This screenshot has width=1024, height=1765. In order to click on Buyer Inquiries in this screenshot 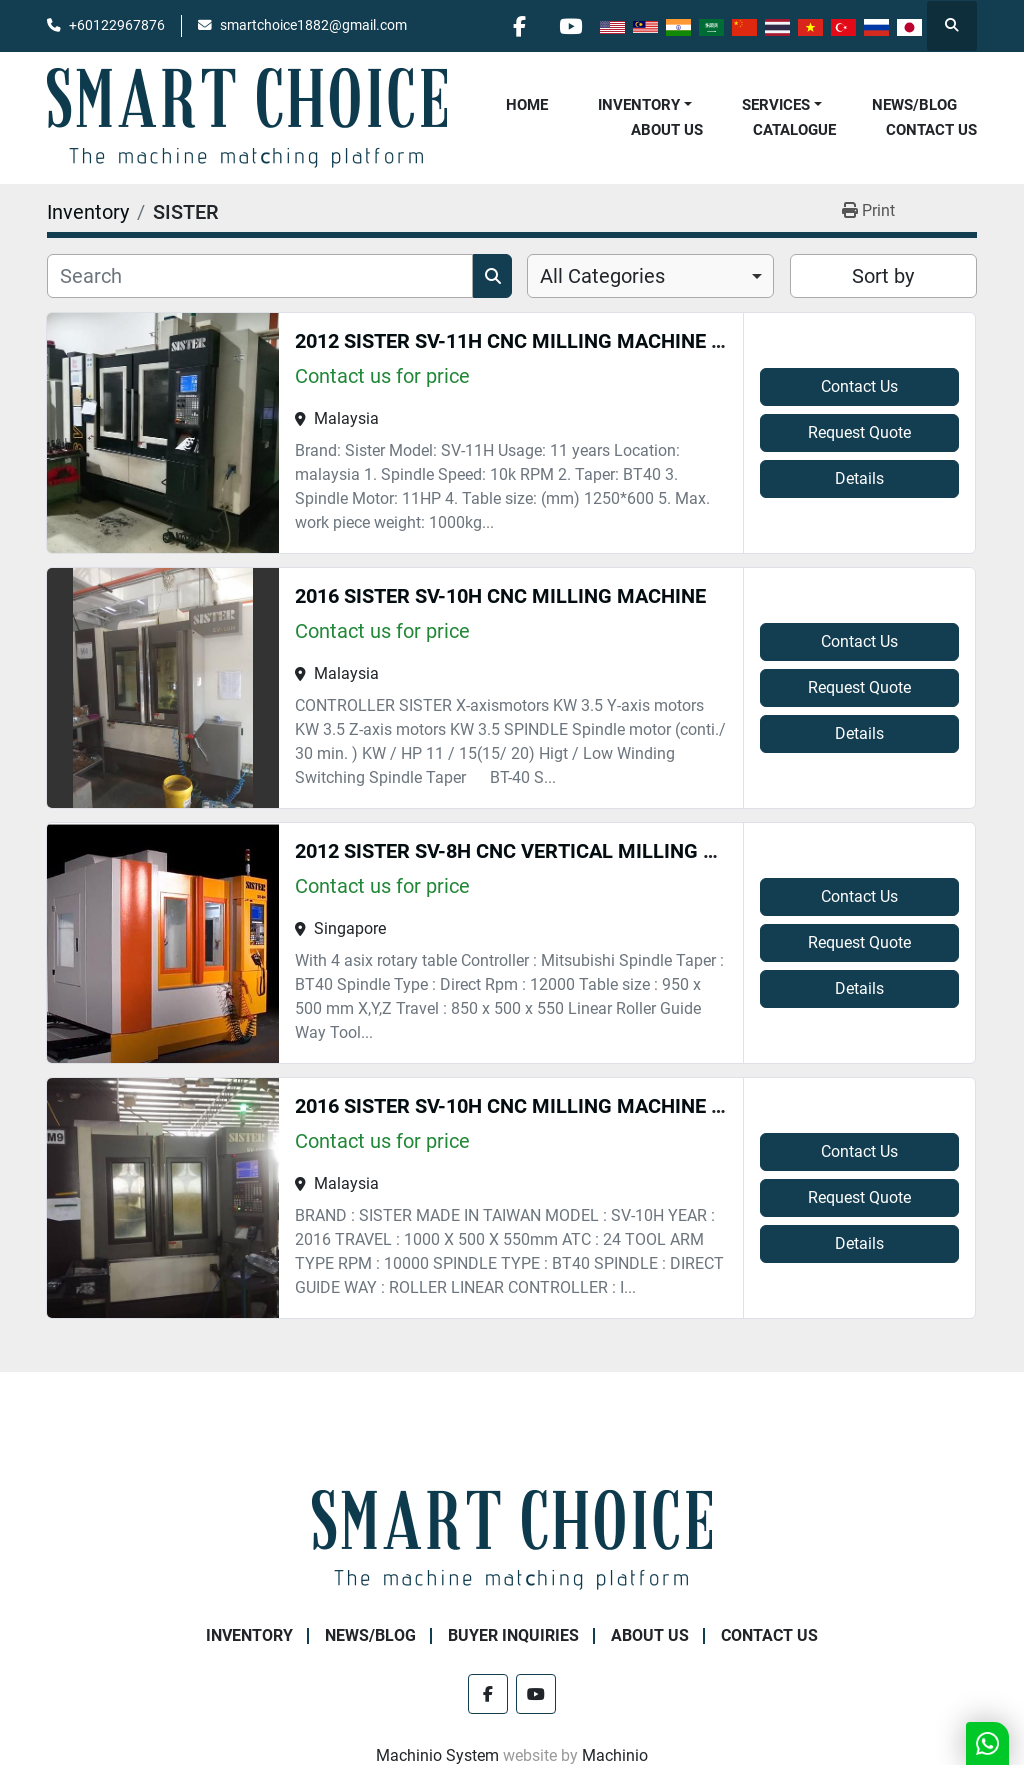, I will do `click(513, 1635)`.